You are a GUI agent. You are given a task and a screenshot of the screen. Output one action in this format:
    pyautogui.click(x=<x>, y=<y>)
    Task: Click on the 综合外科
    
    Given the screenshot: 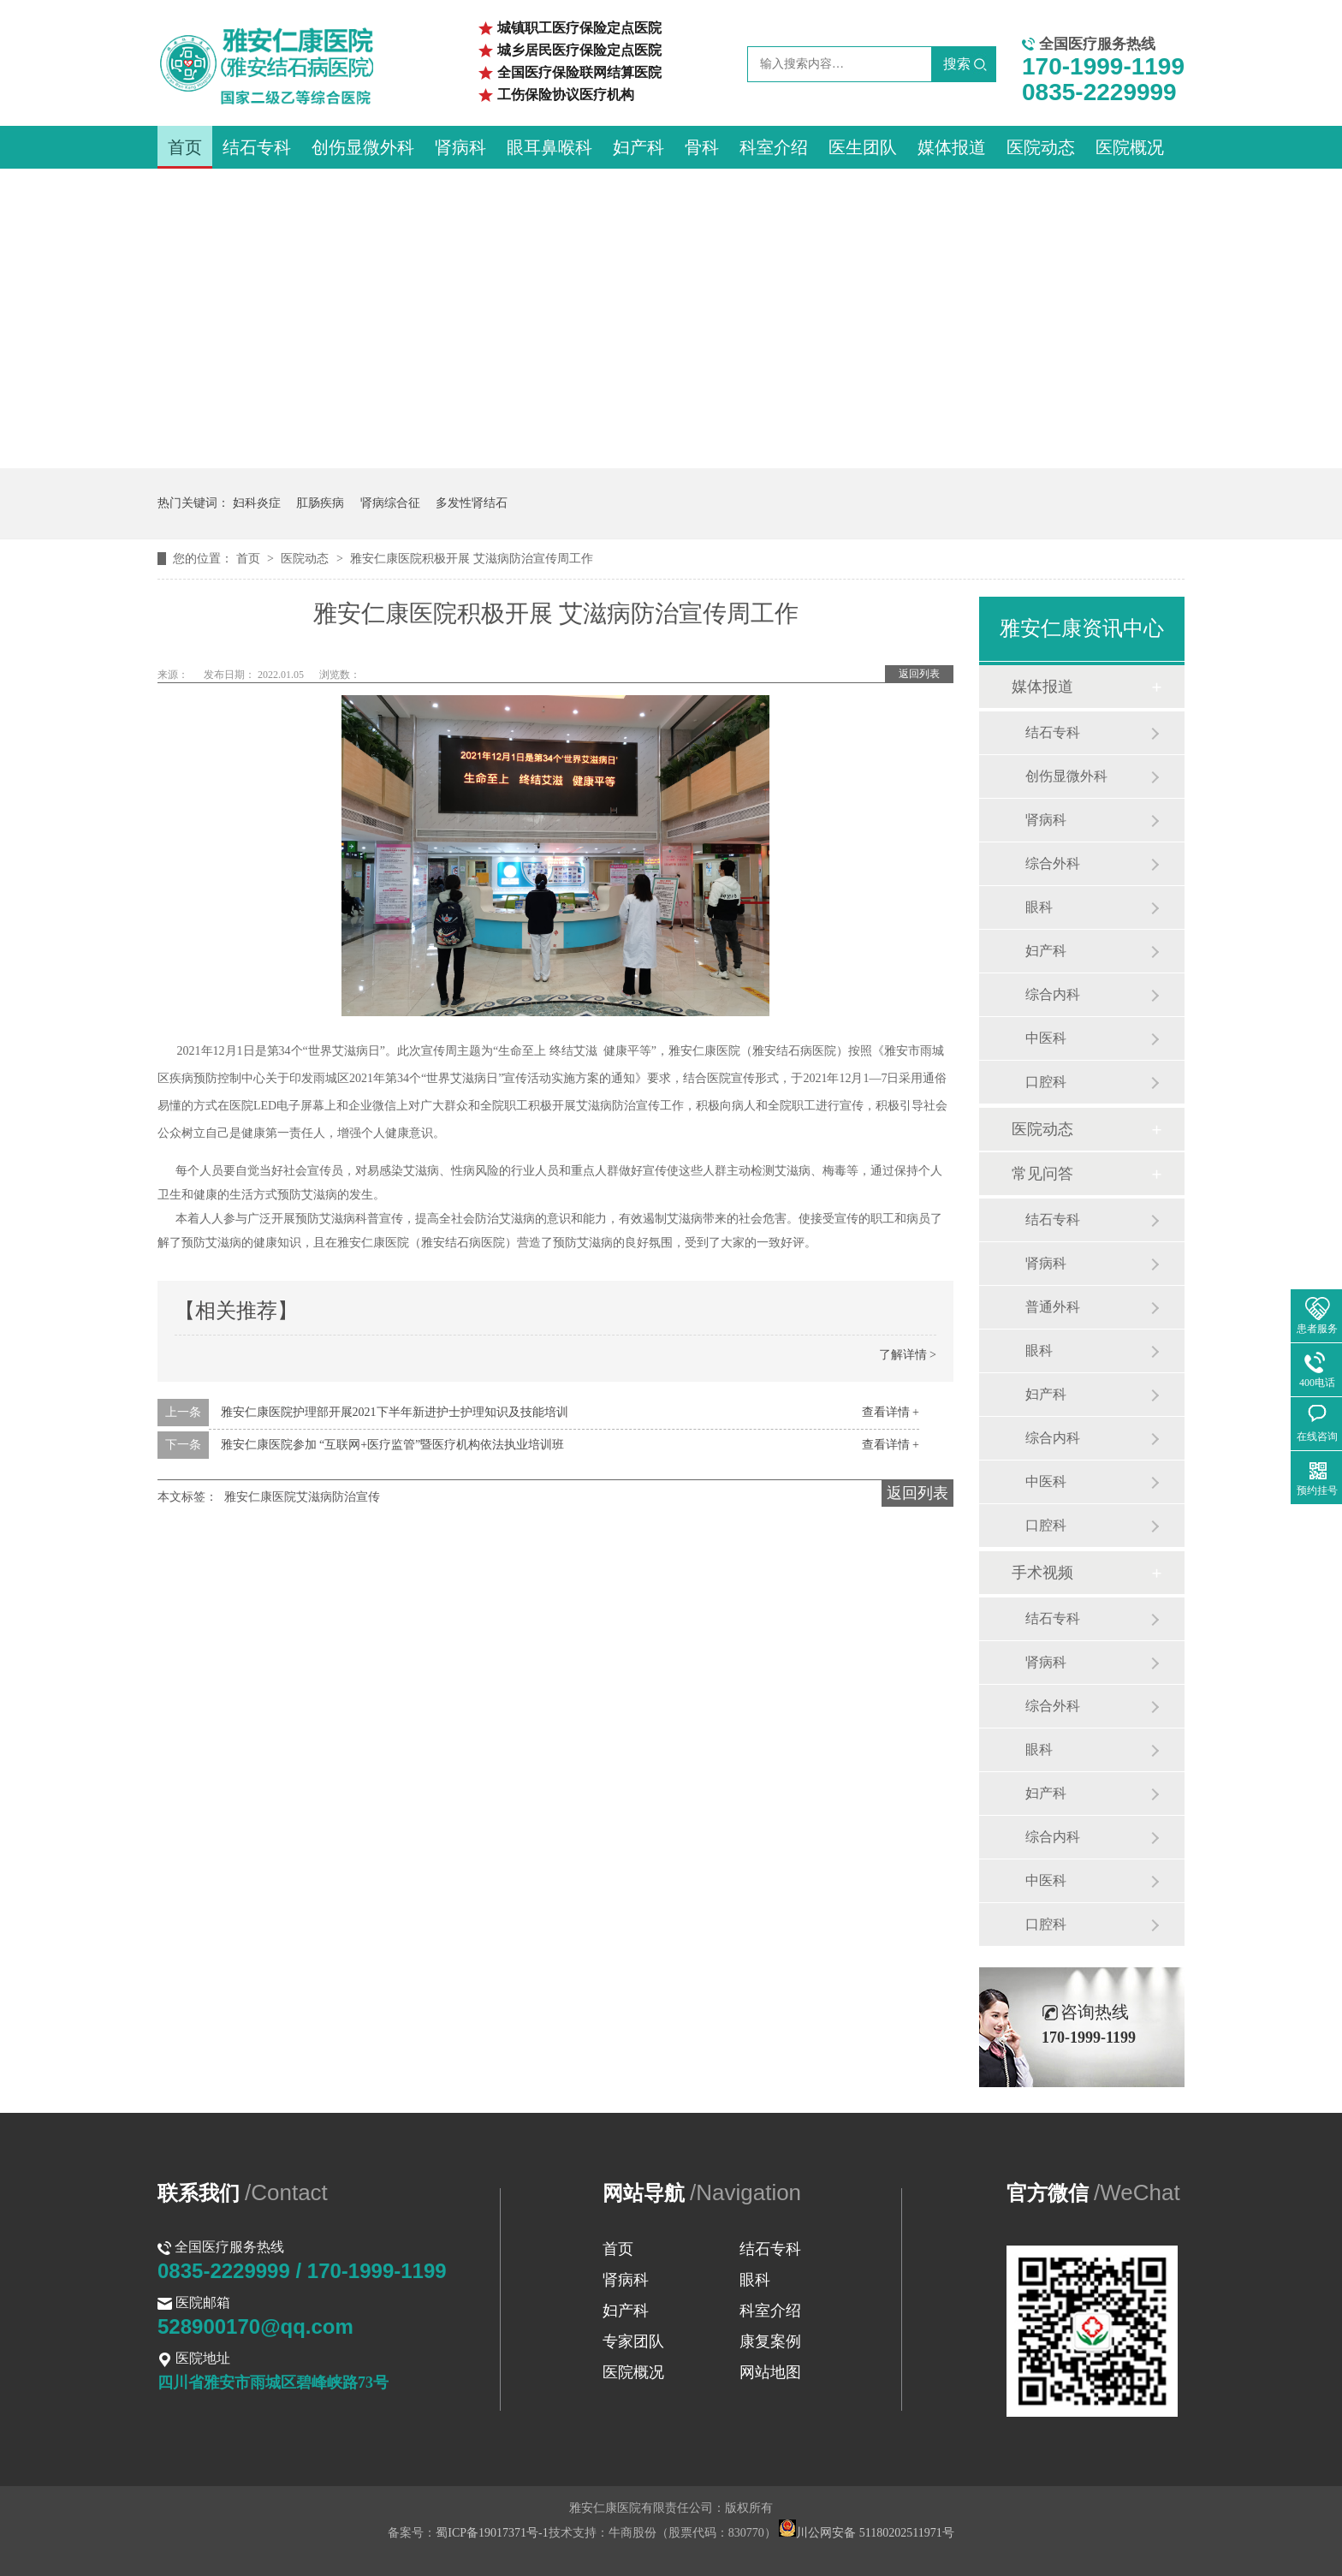 What is the action you would take?
    pyautogui.click(x=1052, y=863)
    